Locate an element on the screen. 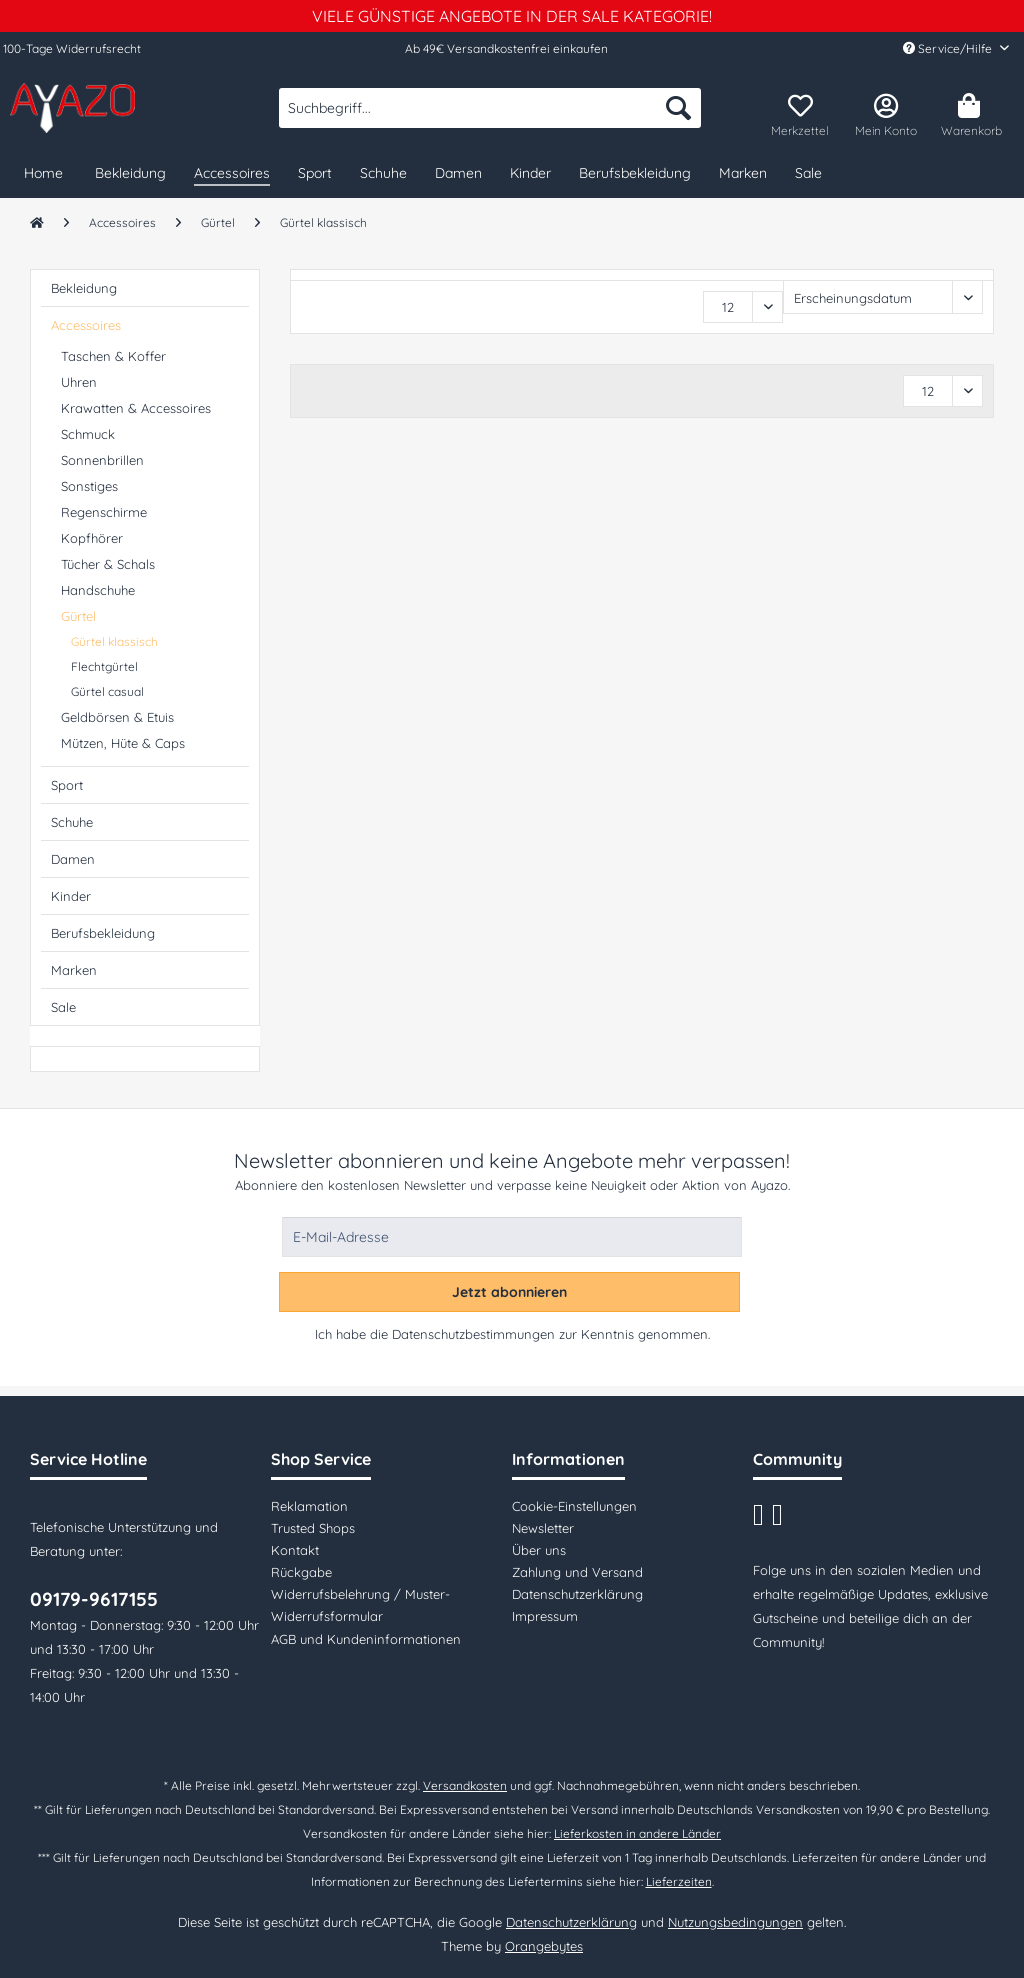  Sport is located at coordinates (67, 785).